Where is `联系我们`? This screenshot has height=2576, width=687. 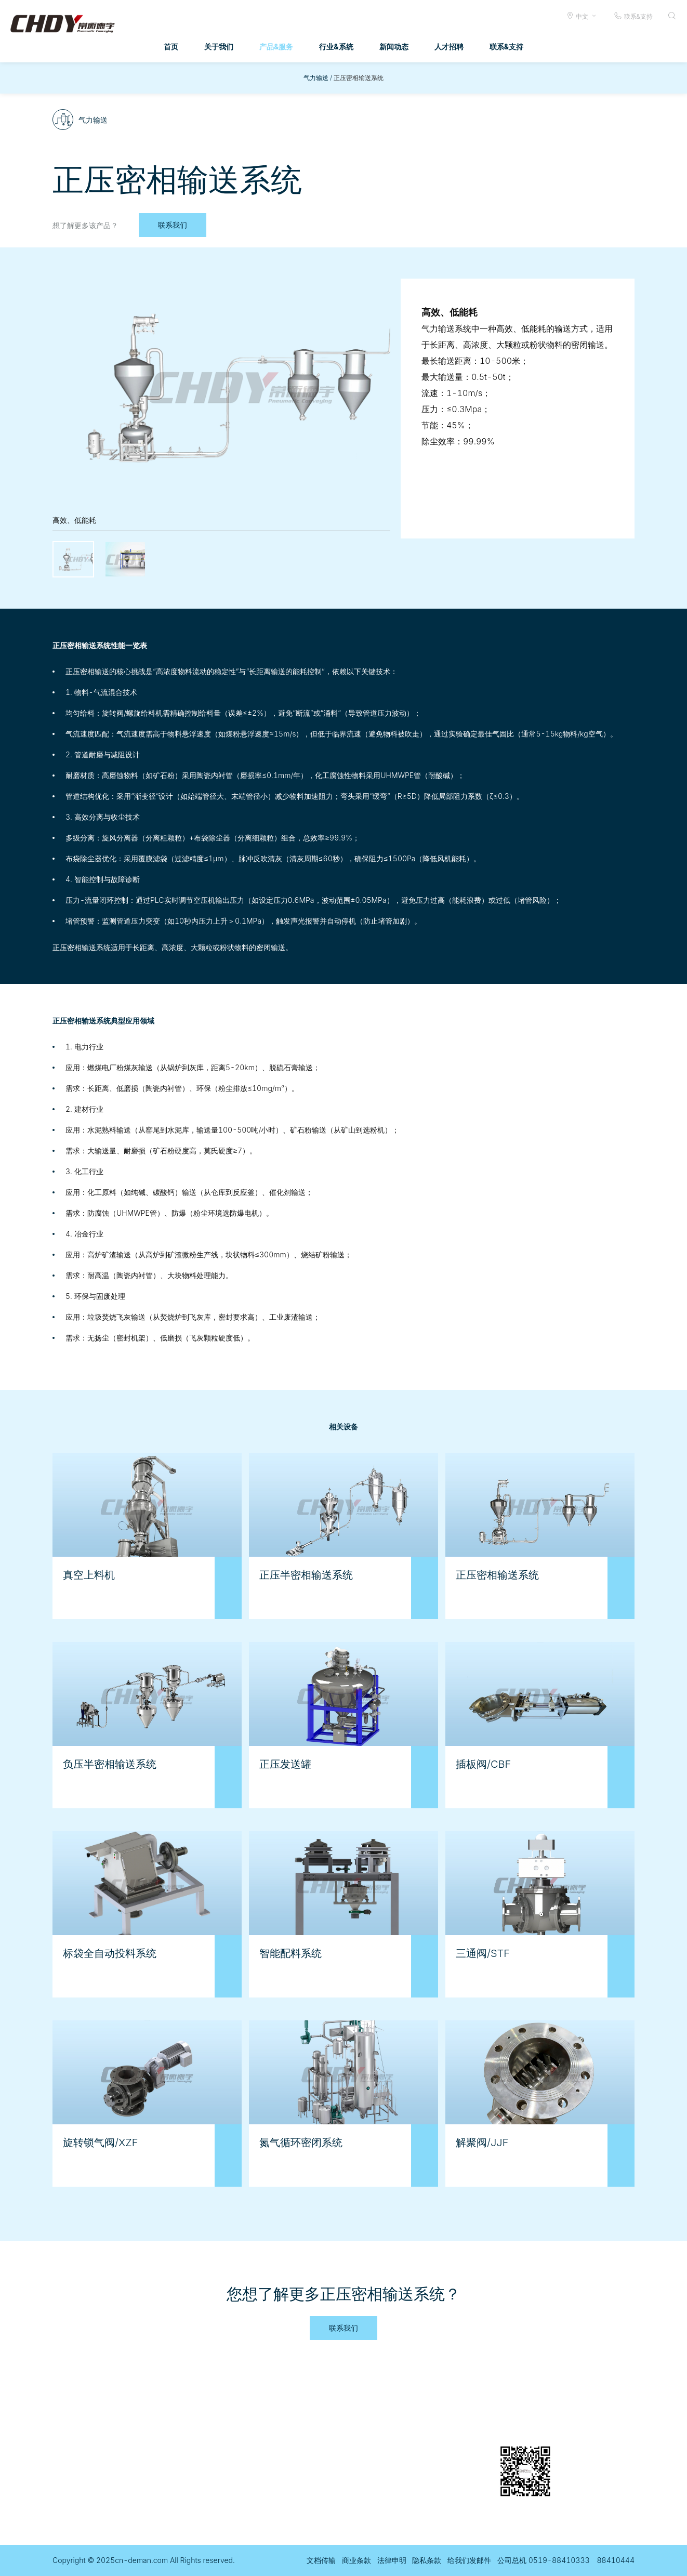 联系我们 is located at coordinates (172, 224).